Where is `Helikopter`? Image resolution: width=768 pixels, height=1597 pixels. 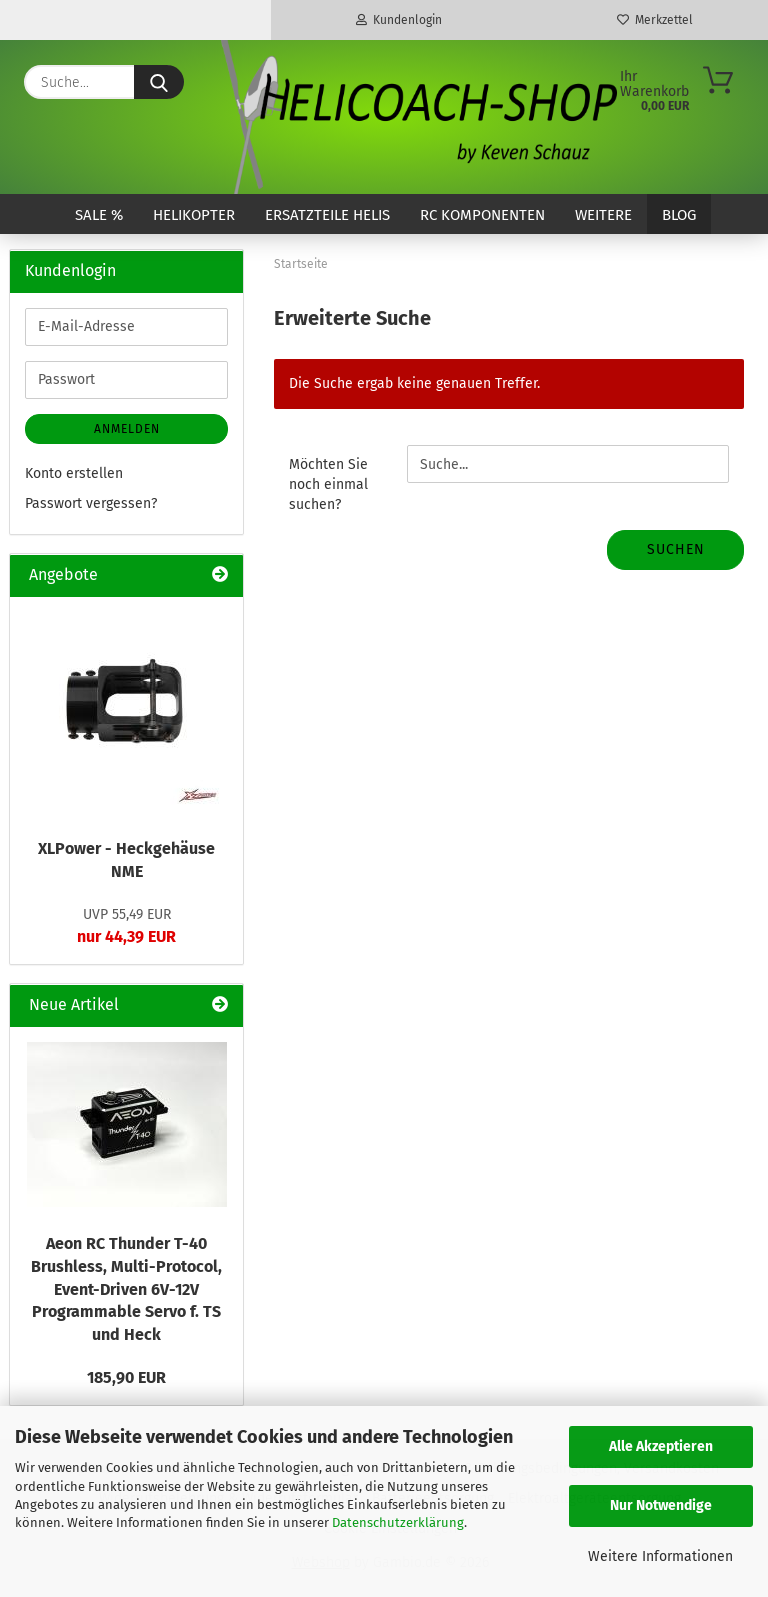
Helikopter is located at coordinates (194, 215).